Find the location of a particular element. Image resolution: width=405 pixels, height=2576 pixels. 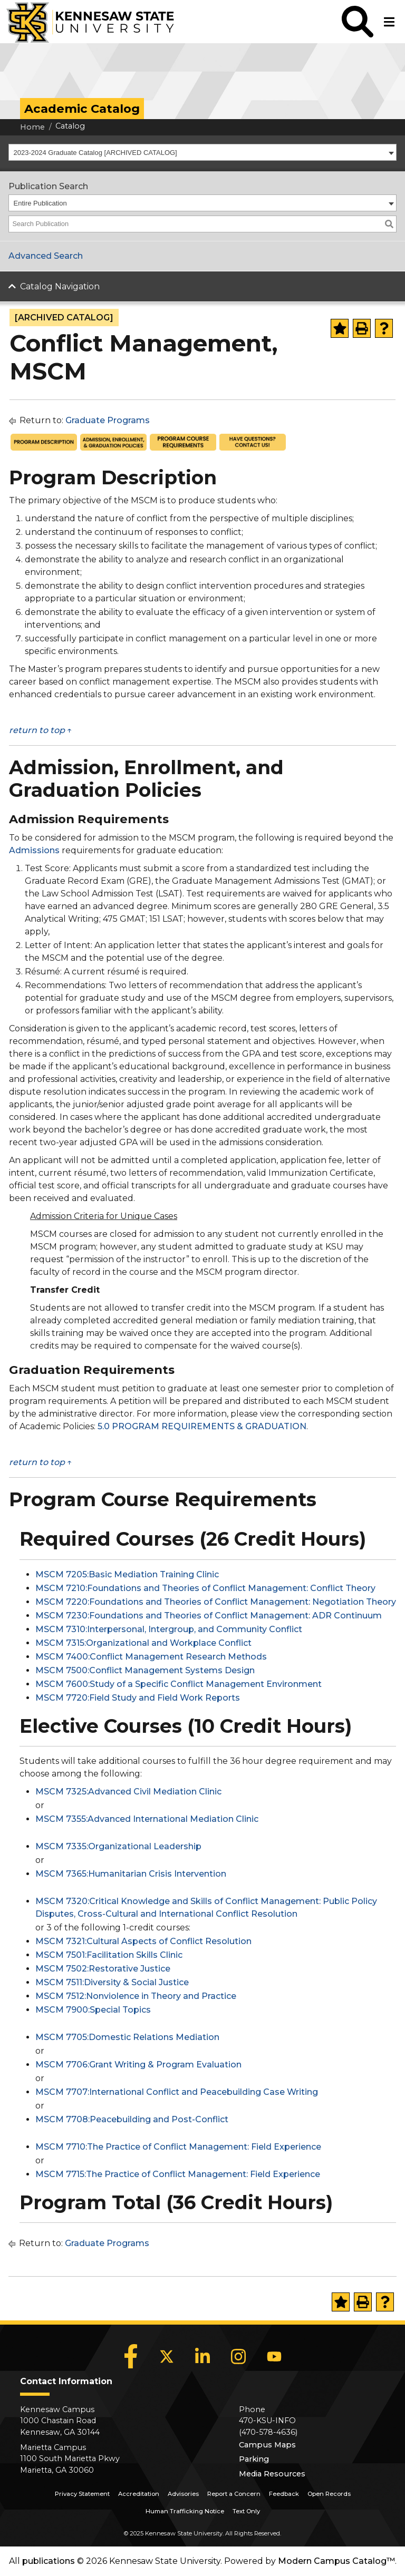

[LinkedIn] is located at coordinates (202, 2356).